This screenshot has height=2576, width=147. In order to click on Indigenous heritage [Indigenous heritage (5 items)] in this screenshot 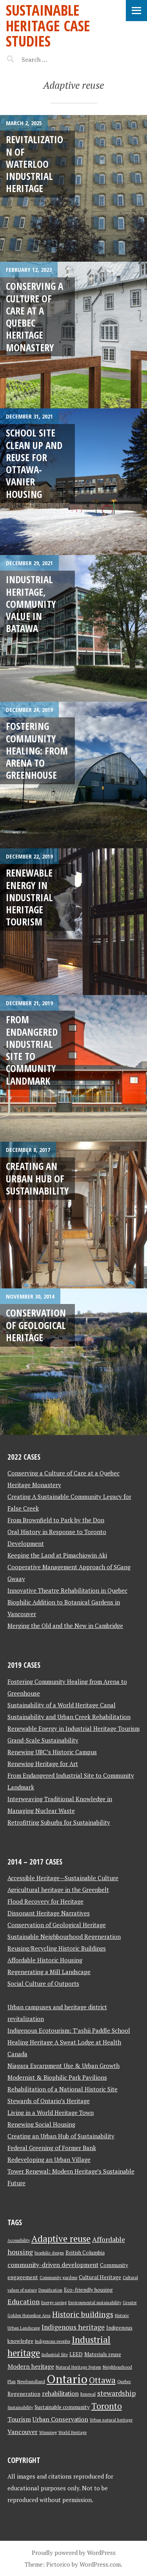, I will do `click(73, 2327)`.